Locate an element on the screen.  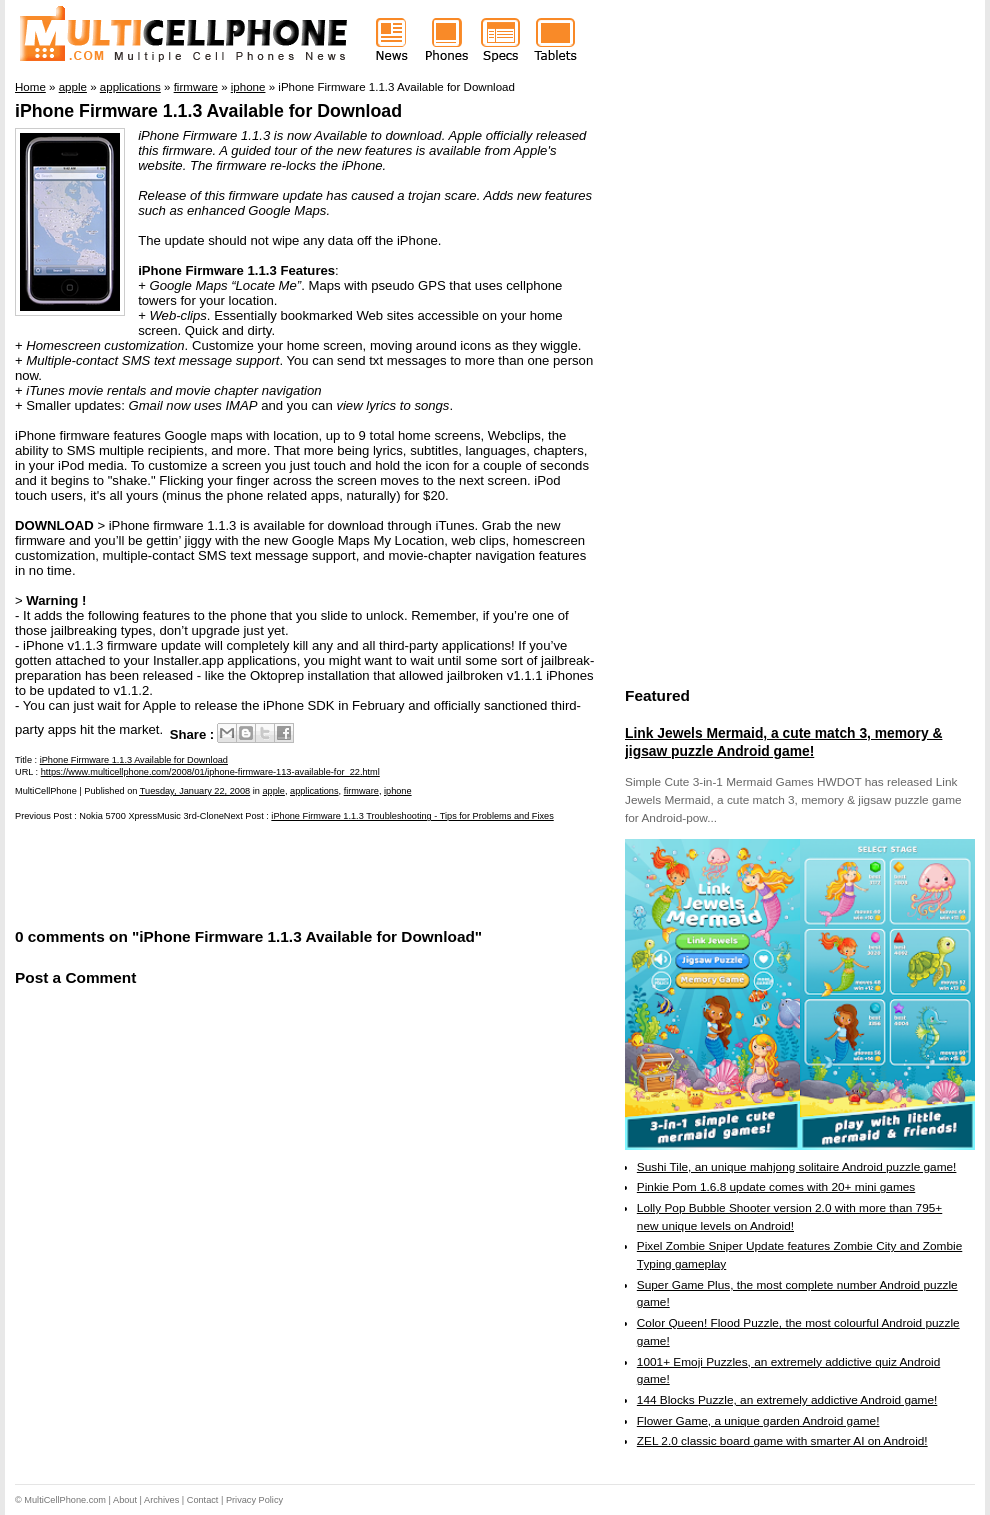
applications is located at coordinates (314, 791).